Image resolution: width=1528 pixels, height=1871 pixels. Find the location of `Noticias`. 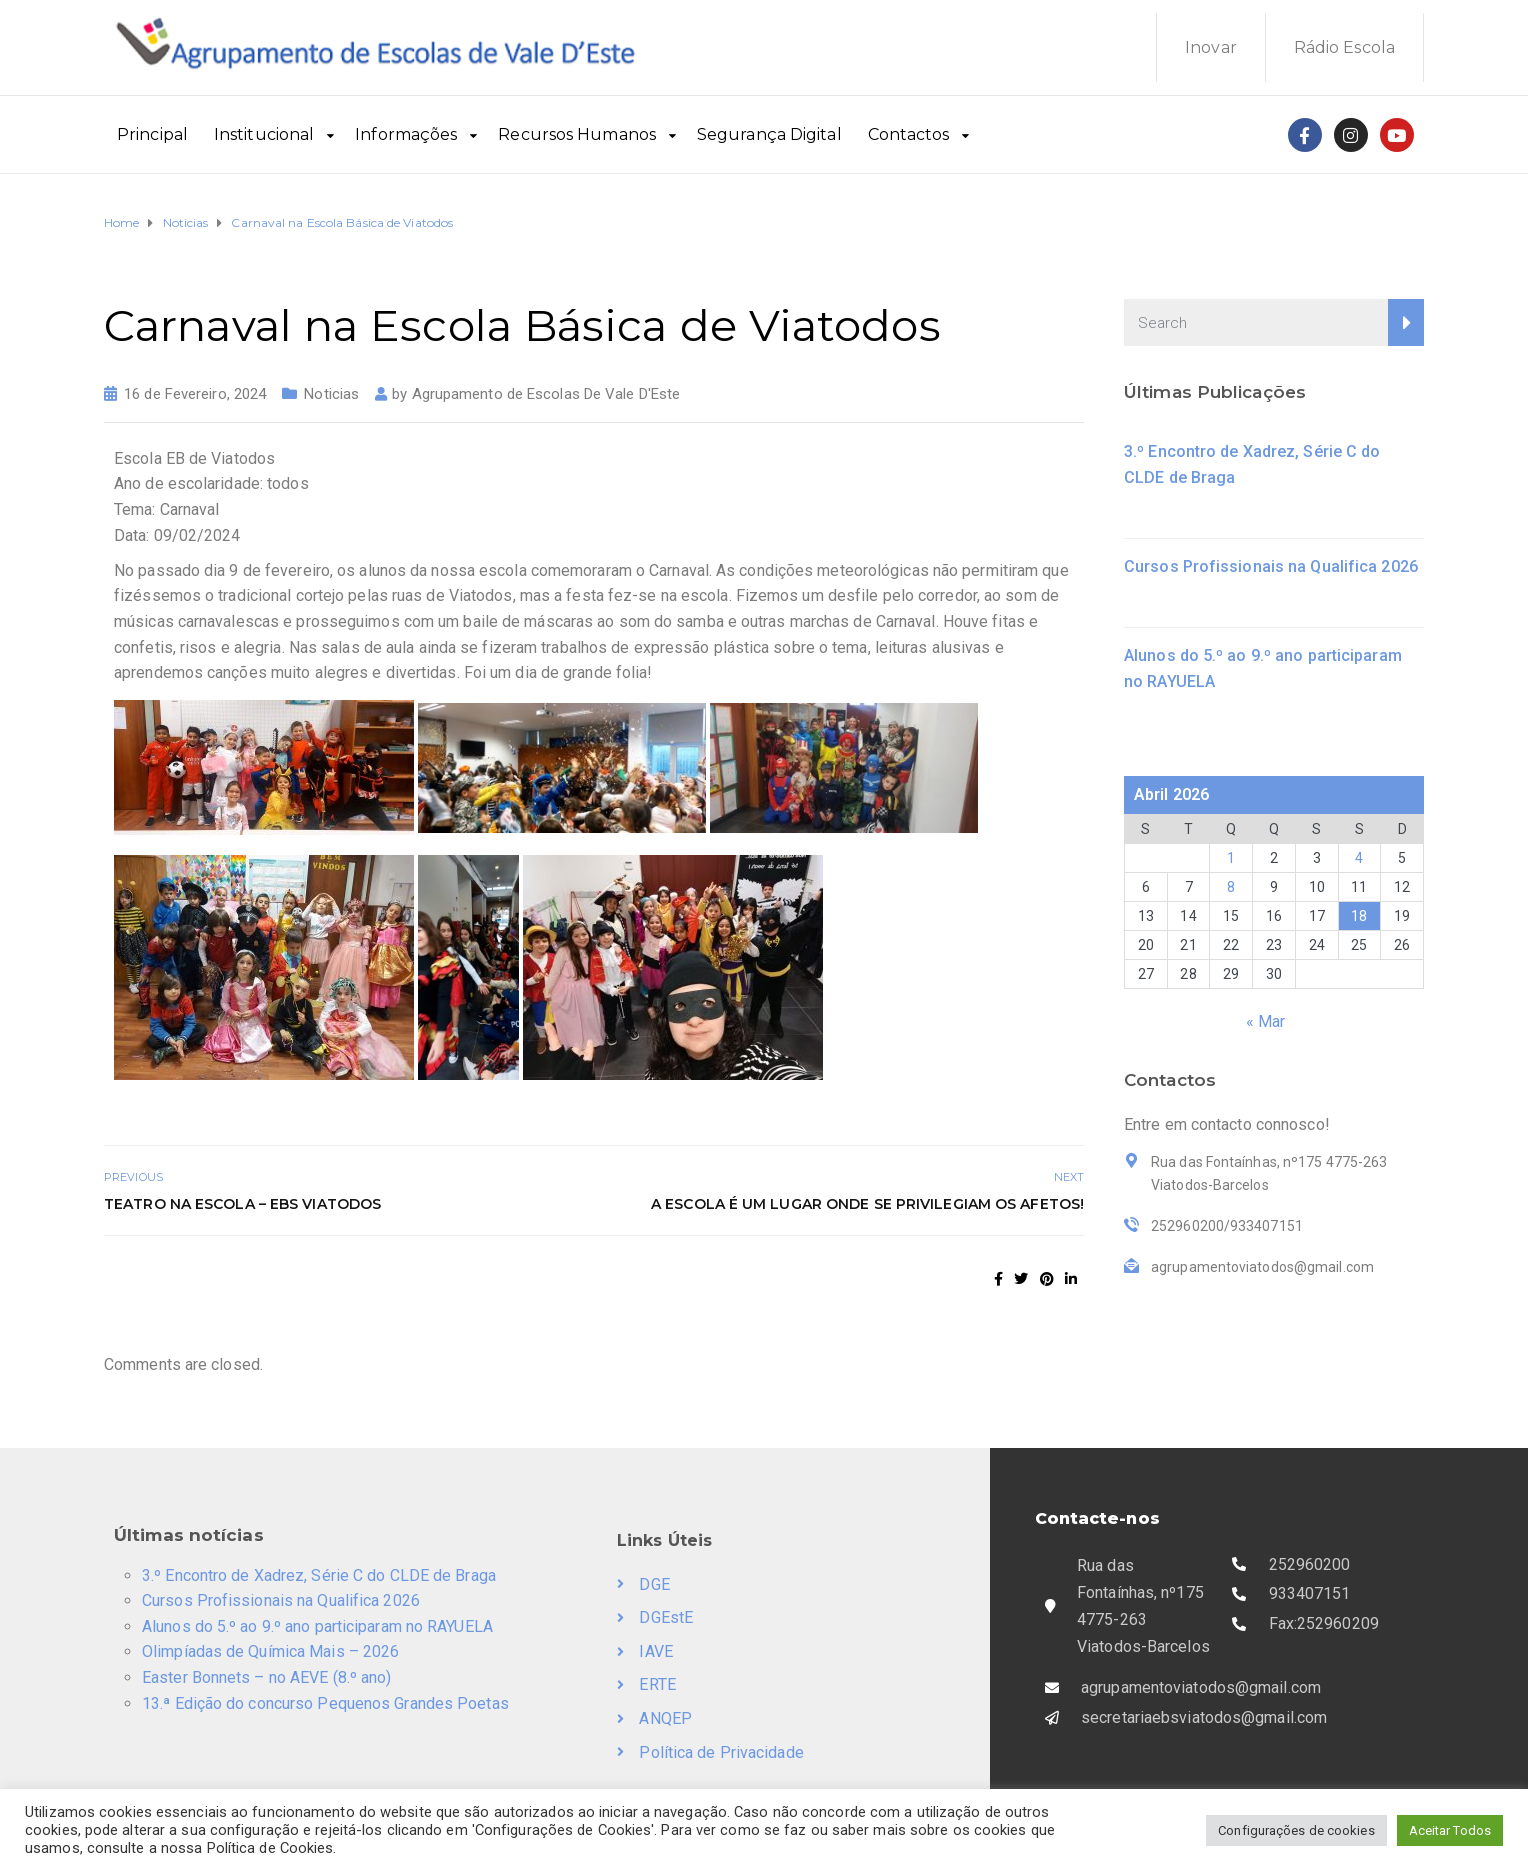

Noticias is located at coordinates (331, 394).